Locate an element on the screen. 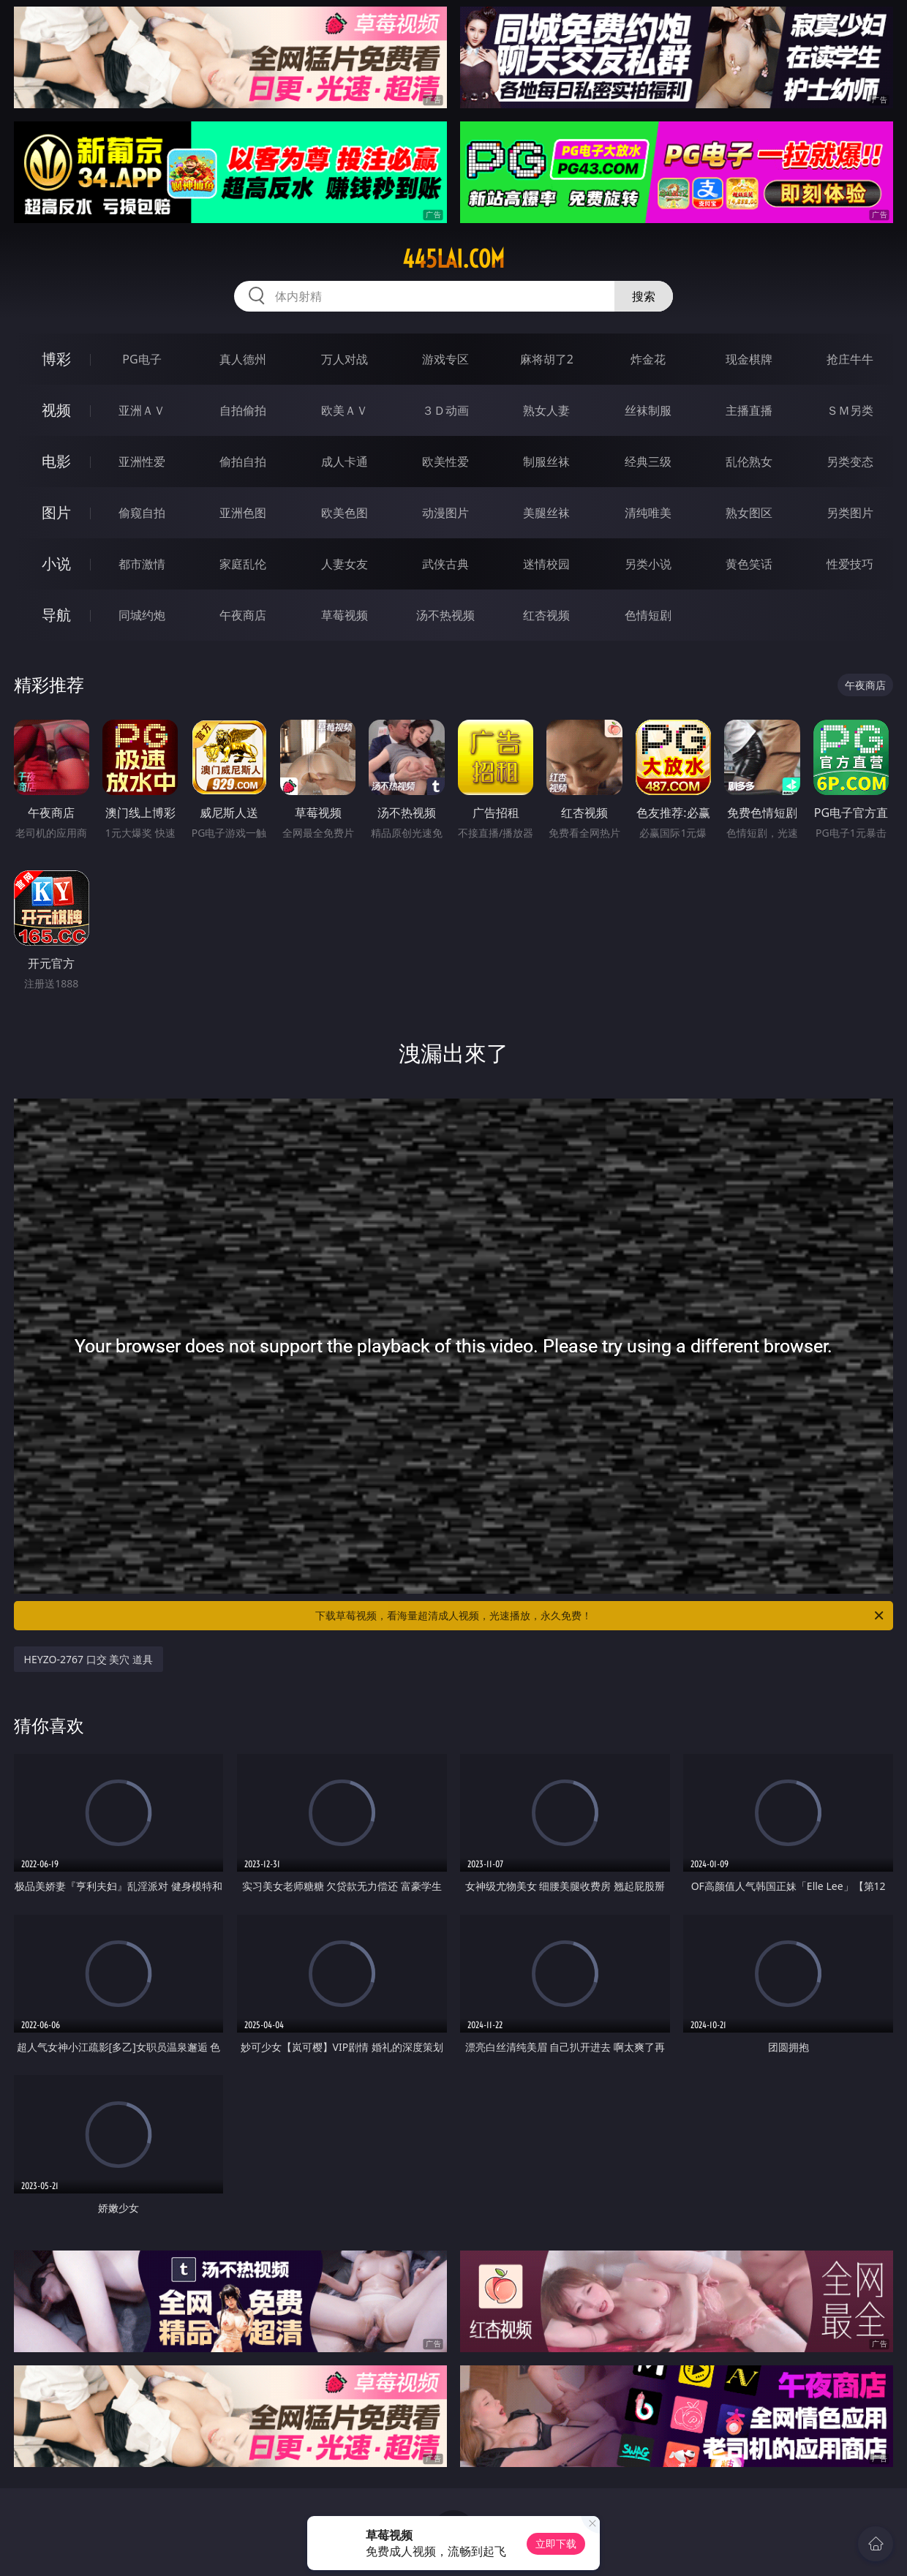  家庭乱伦 is located at coordinates (242, 564).